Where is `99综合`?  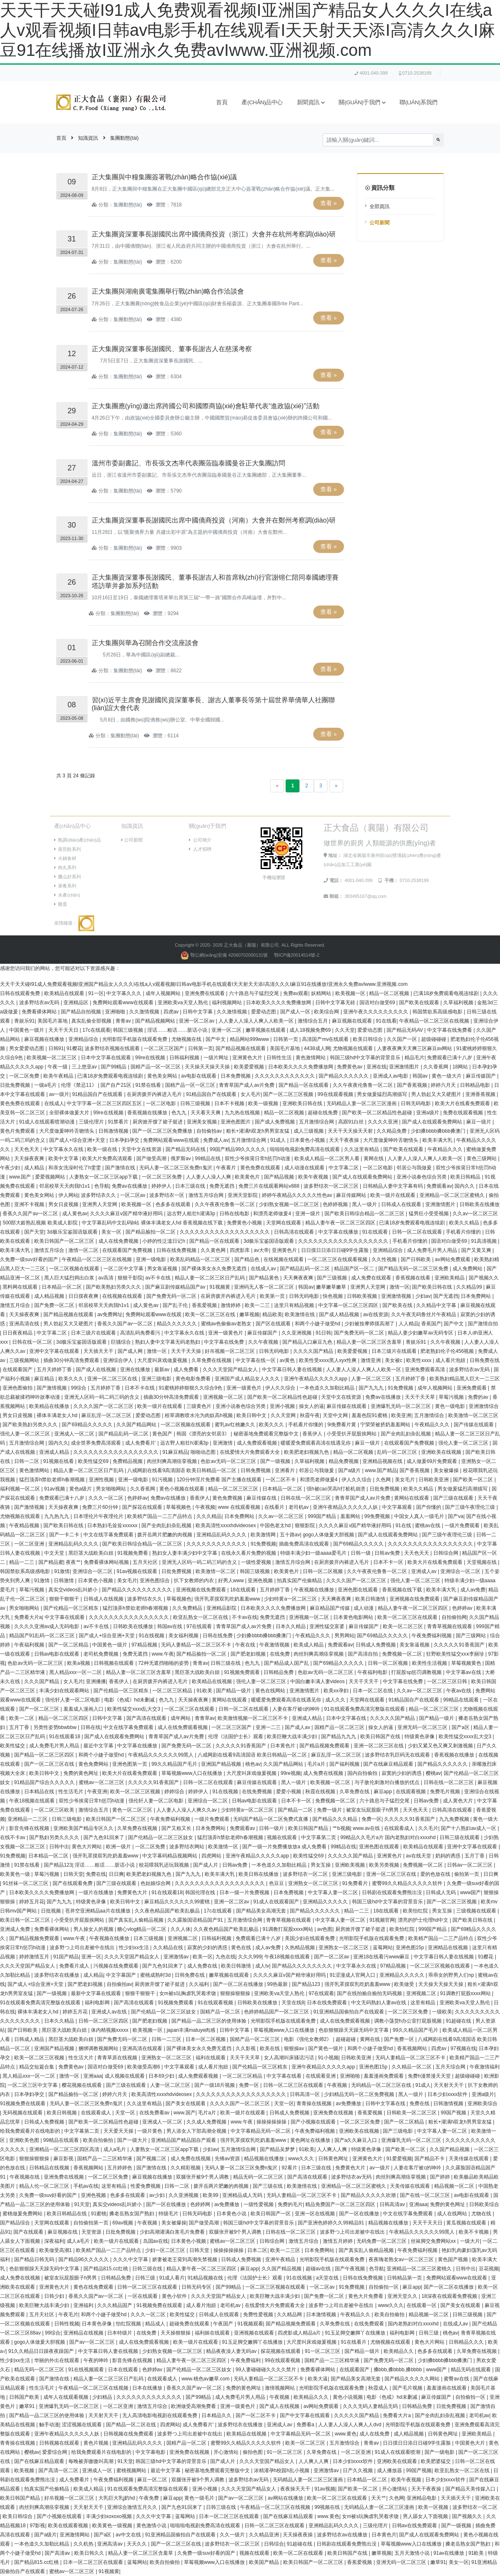 99综合 is located at coordinates (79, 1388).